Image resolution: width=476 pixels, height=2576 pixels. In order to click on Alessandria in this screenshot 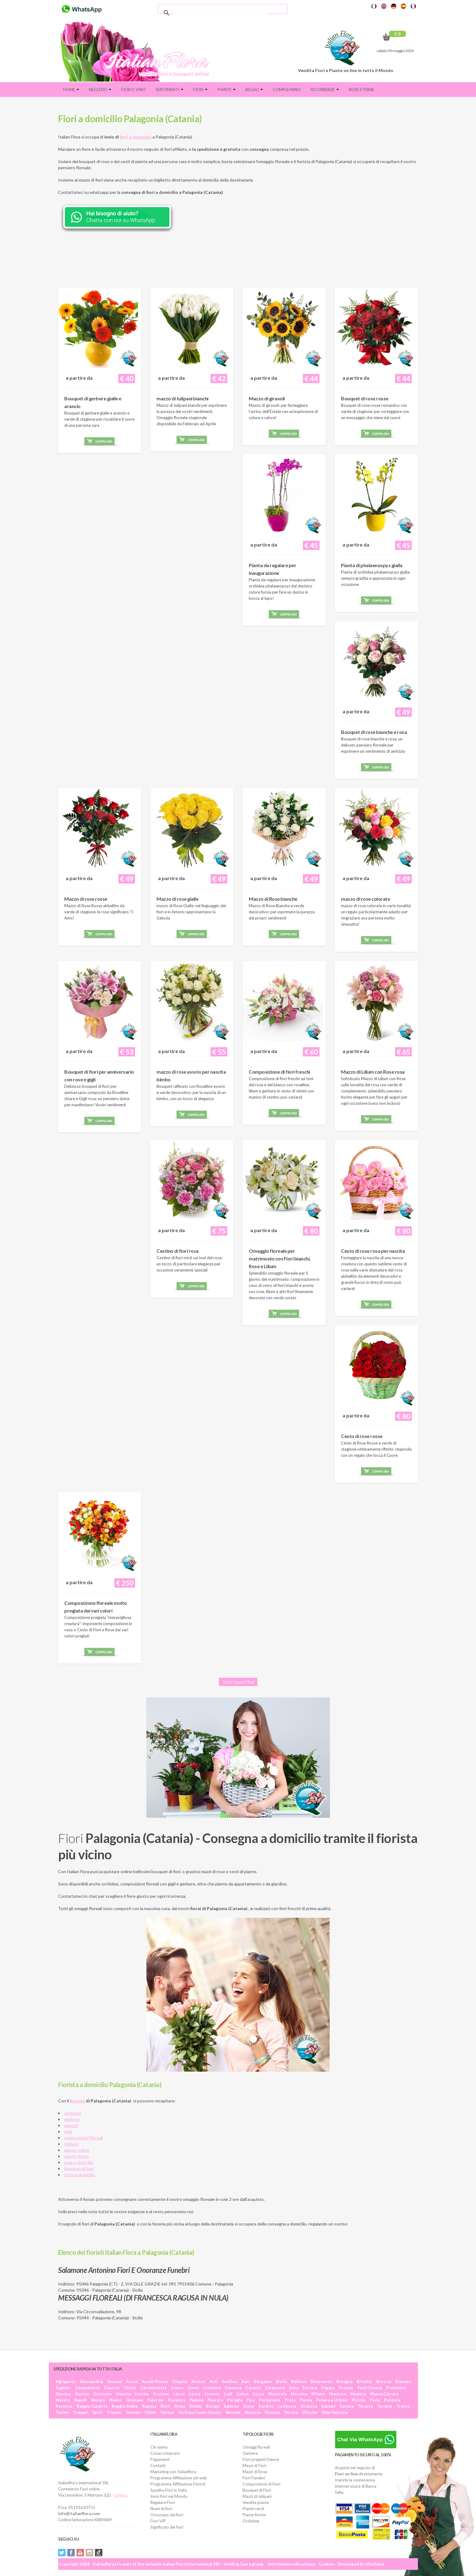, I will do `click(91, 2381)`.